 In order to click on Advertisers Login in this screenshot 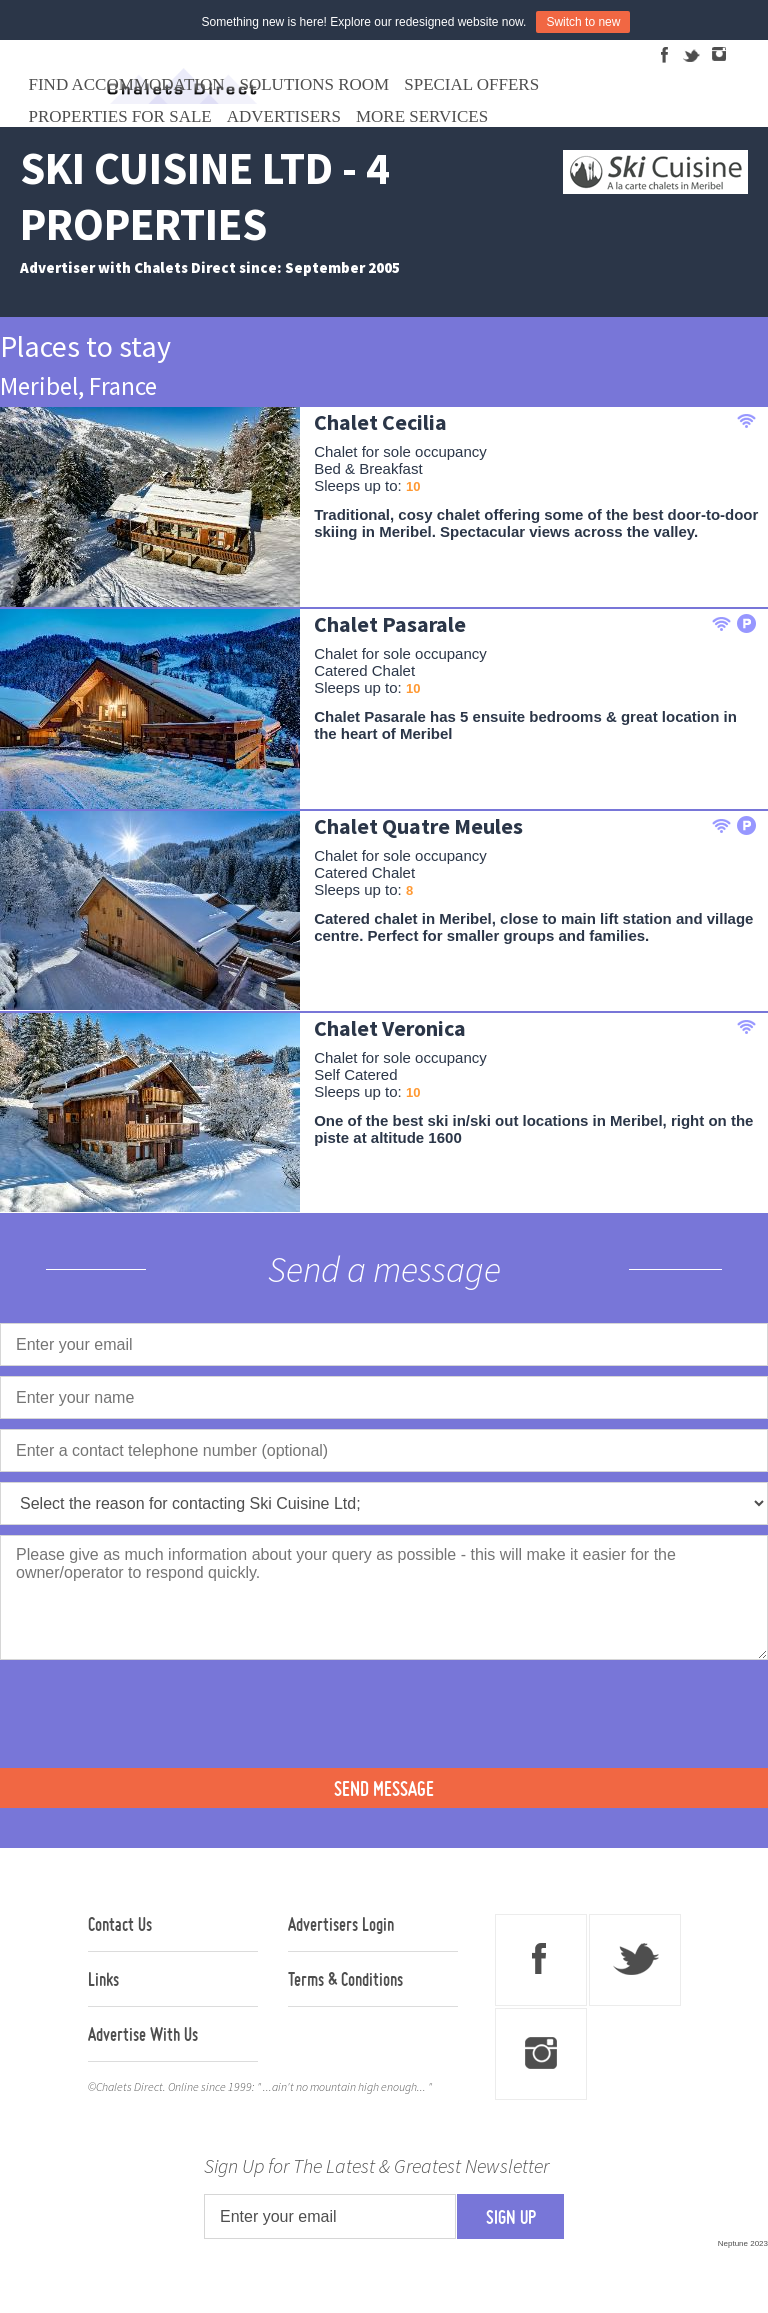, I will do `click(341, 1924)`.